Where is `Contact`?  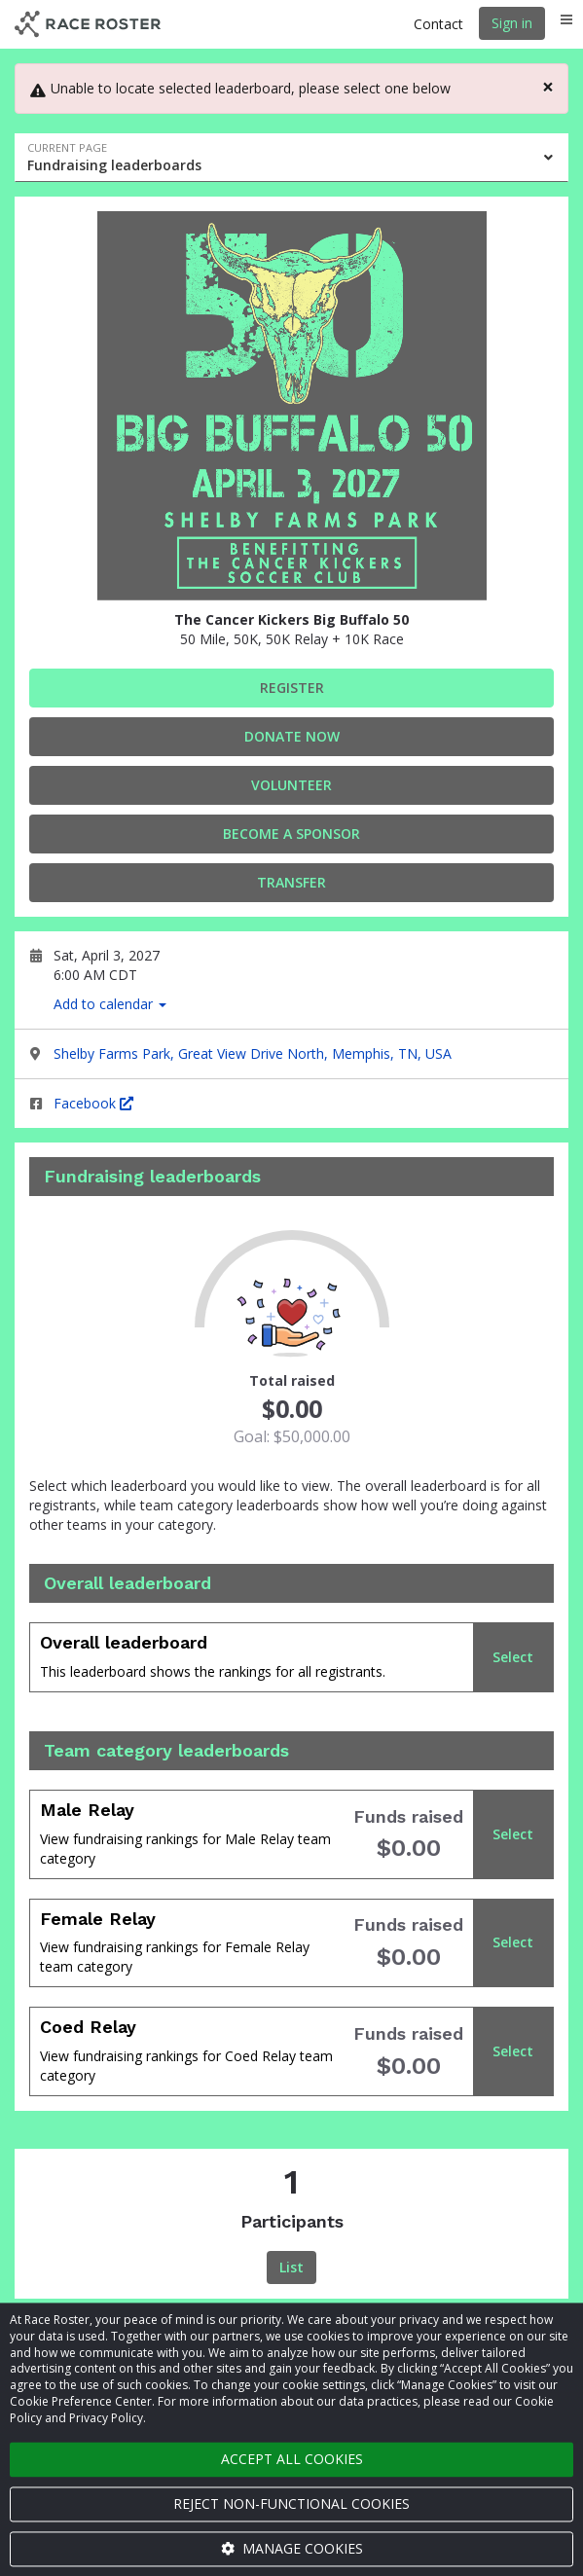 Contact is located at coordinates (438, 24).